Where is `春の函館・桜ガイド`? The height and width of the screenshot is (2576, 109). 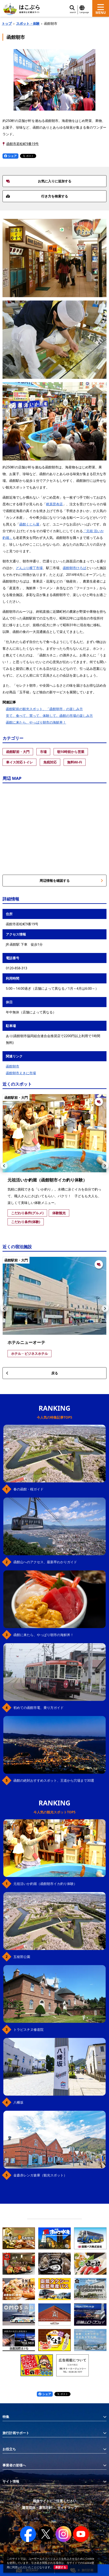
春の函館・桜ガイド is located at coordinates (28, 1489).